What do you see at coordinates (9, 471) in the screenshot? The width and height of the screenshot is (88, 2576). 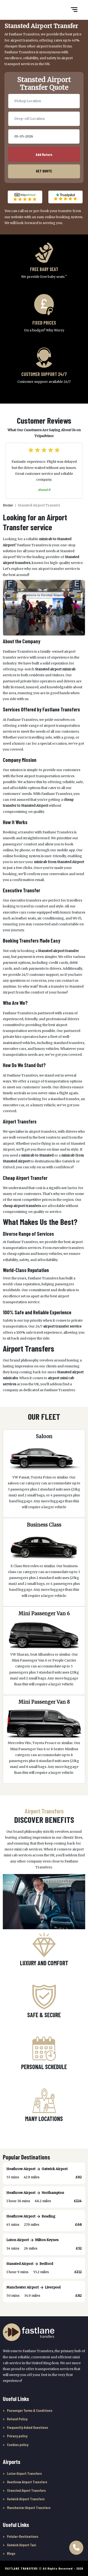 I see `[button]` at bounding box center [9, 471].